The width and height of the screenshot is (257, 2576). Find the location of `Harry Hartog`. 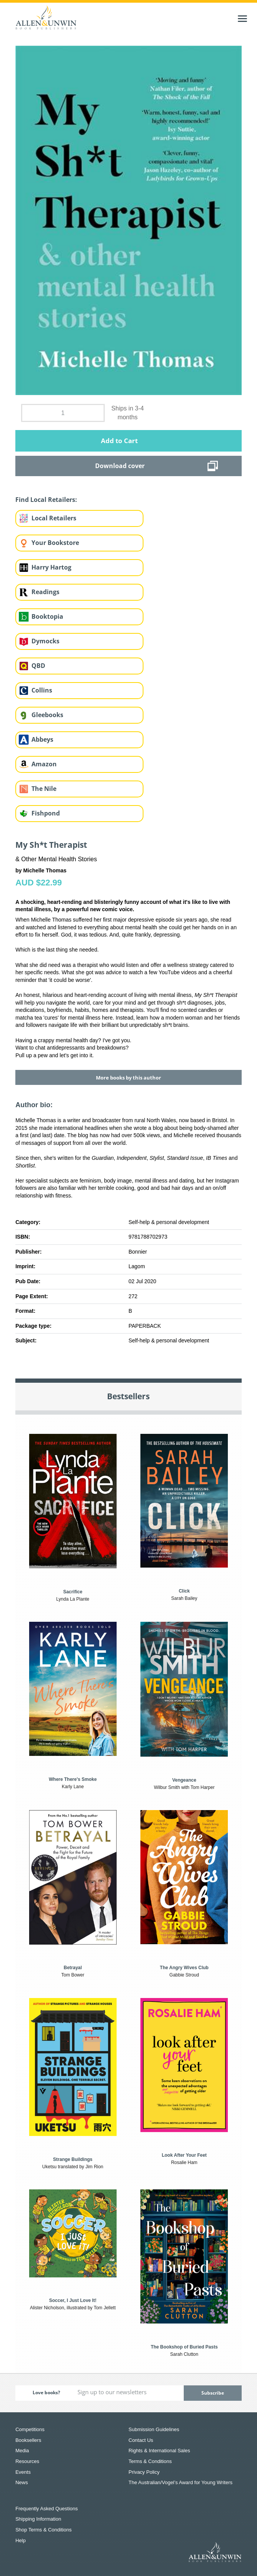

Harry Hartog is located at coordinates (51, 567).